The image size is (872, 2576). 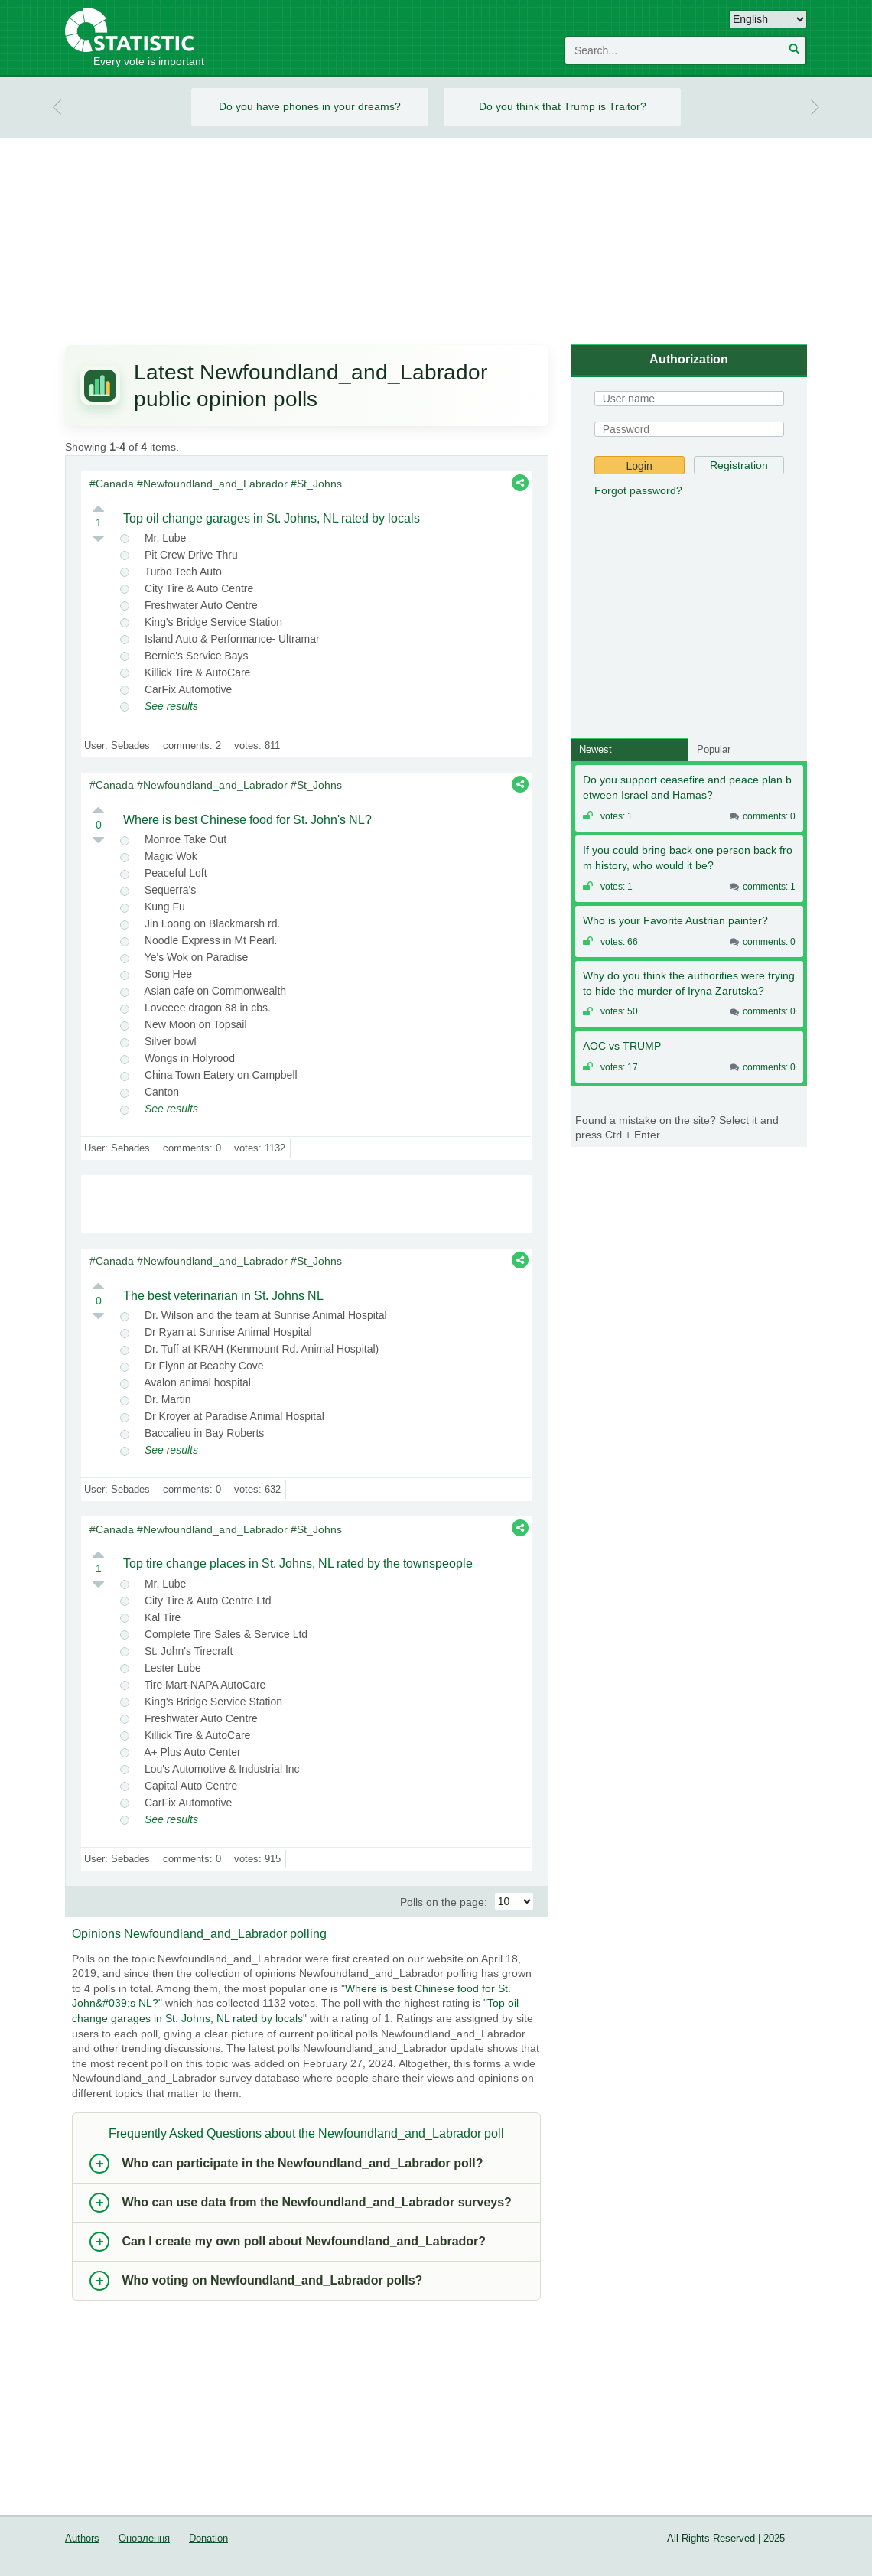 What do you see at coordinates (638, 490) in the screenshot?
I see `Forgot password?` at bounding box center [638, 490].